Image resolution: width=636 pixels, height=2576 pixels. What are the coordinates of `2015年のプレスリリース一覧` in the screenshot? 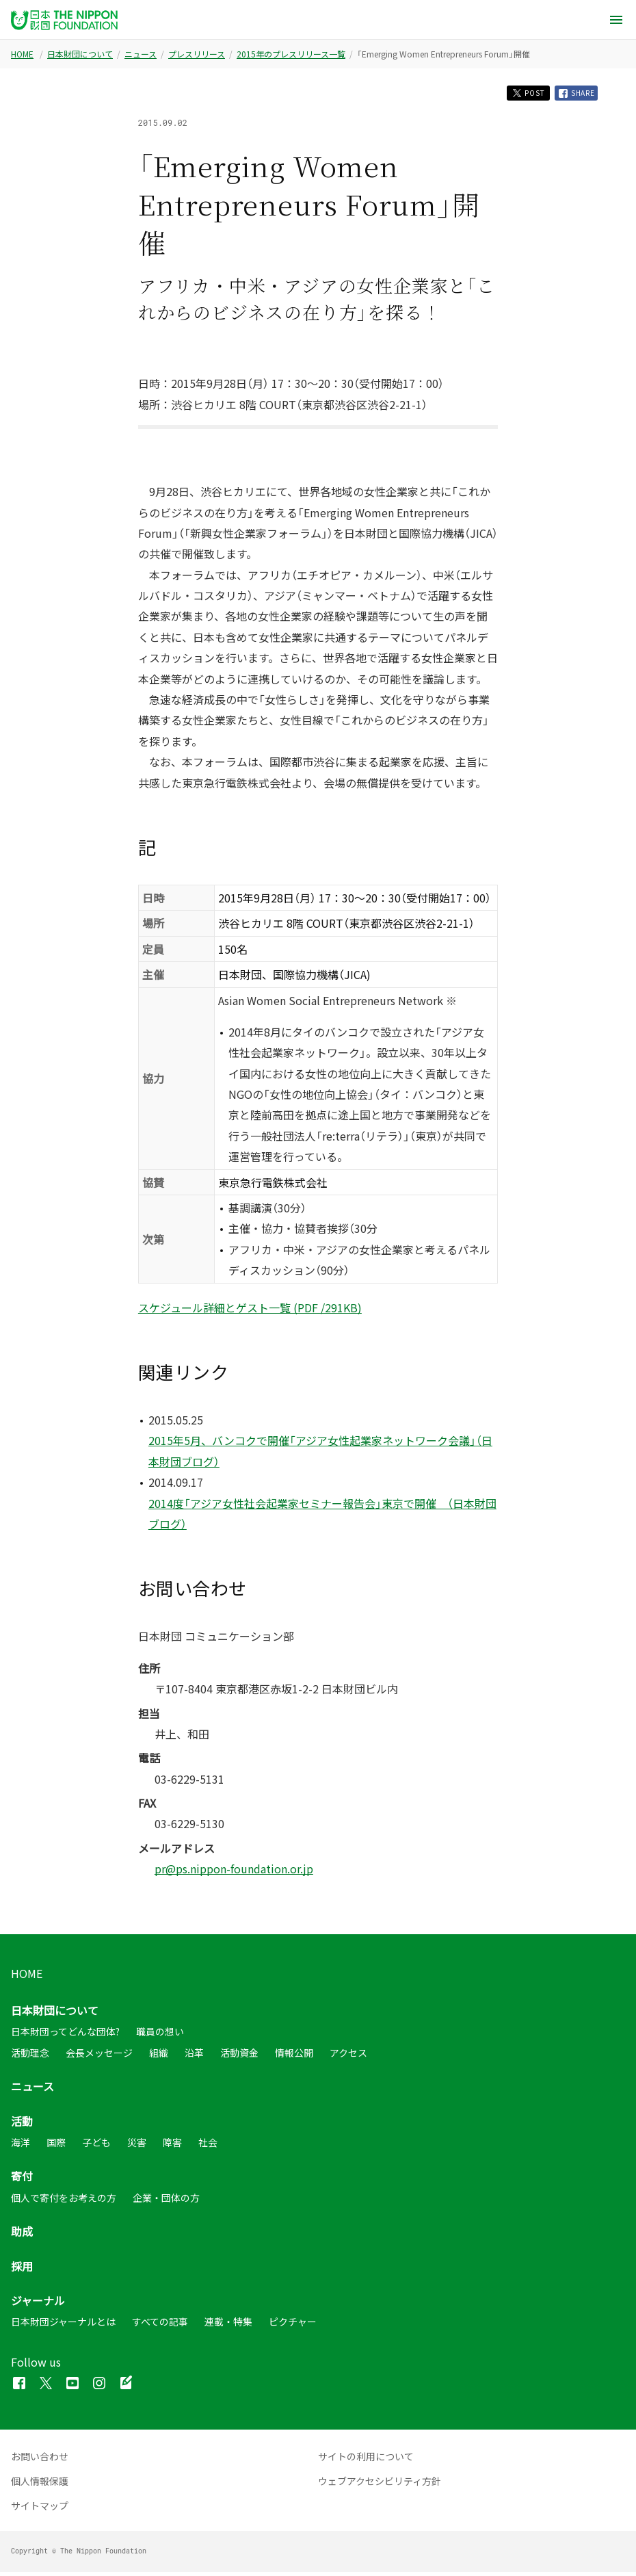 It's located at (291, 54).